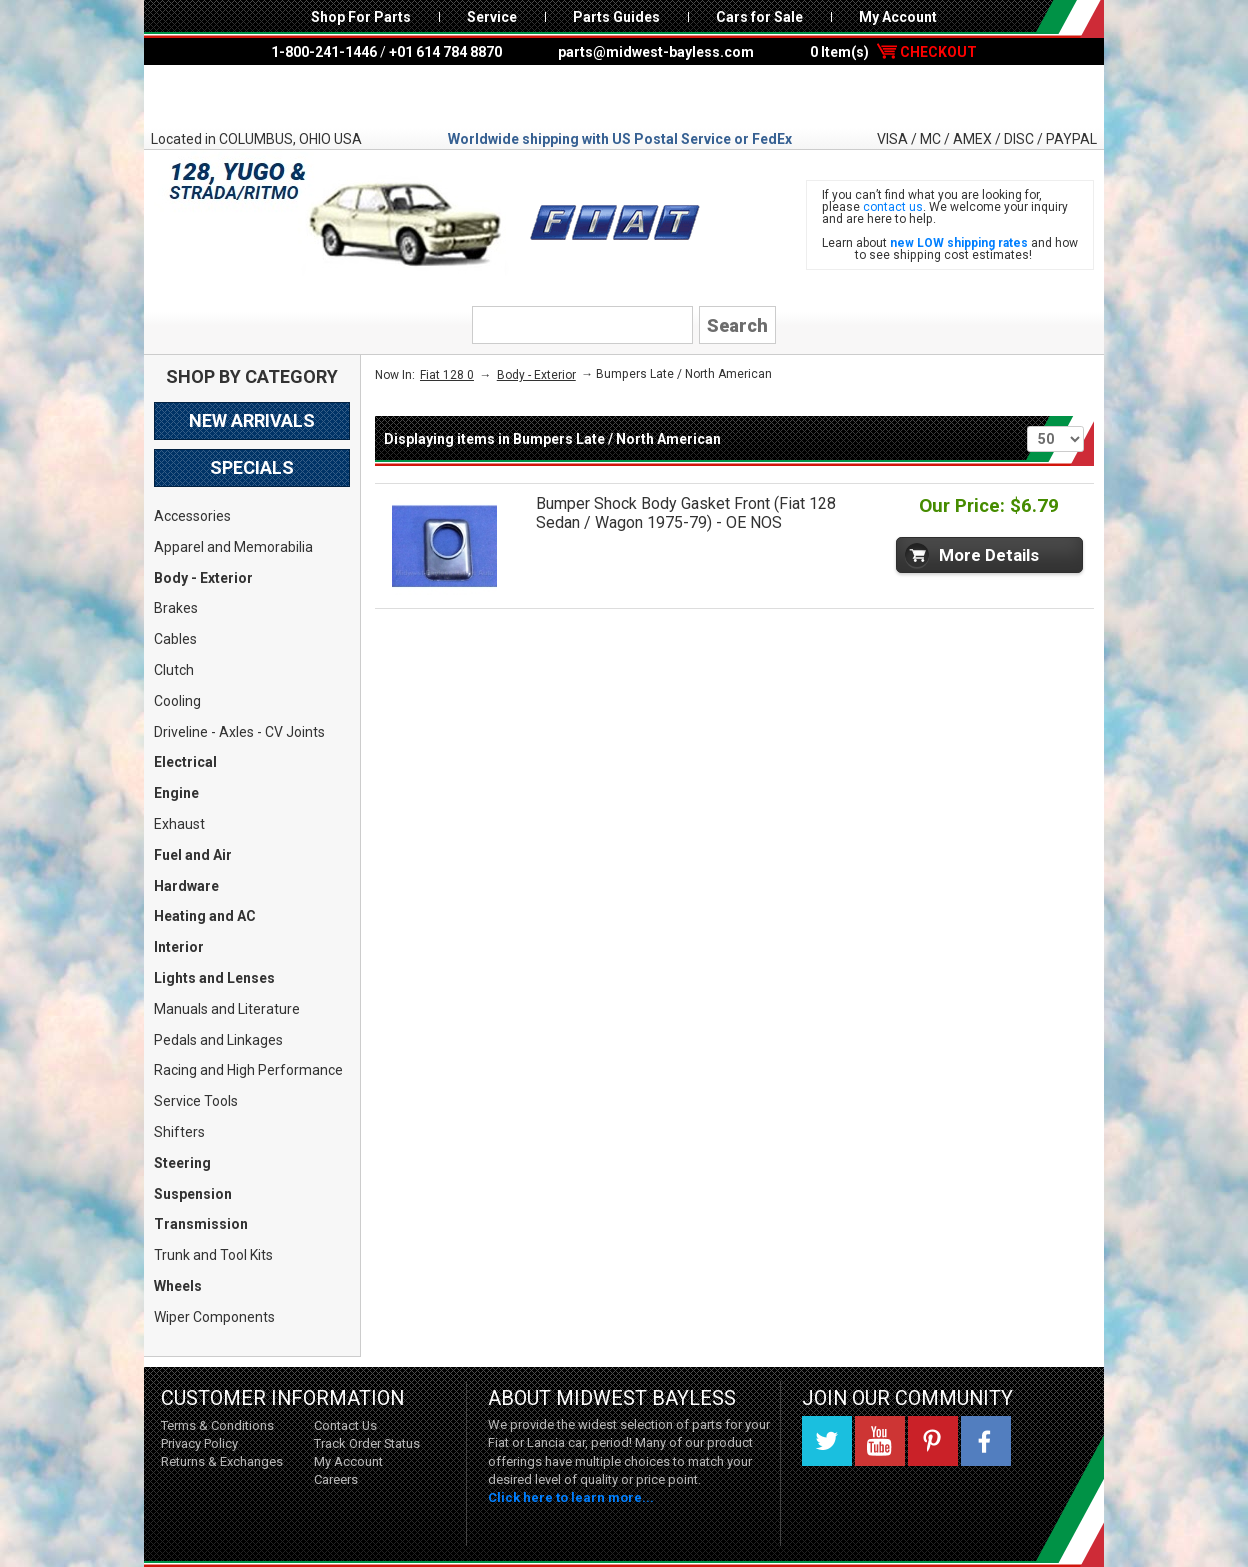  Describe the element at coordinates (893, 52) in the screenshot. I see `0 Item(s)` at that location.